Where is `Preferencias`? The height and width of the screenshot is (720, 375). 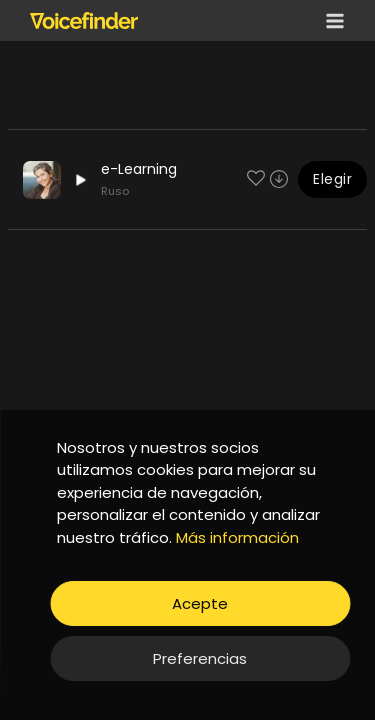 Preferencias is located at coordinates (200, 658).